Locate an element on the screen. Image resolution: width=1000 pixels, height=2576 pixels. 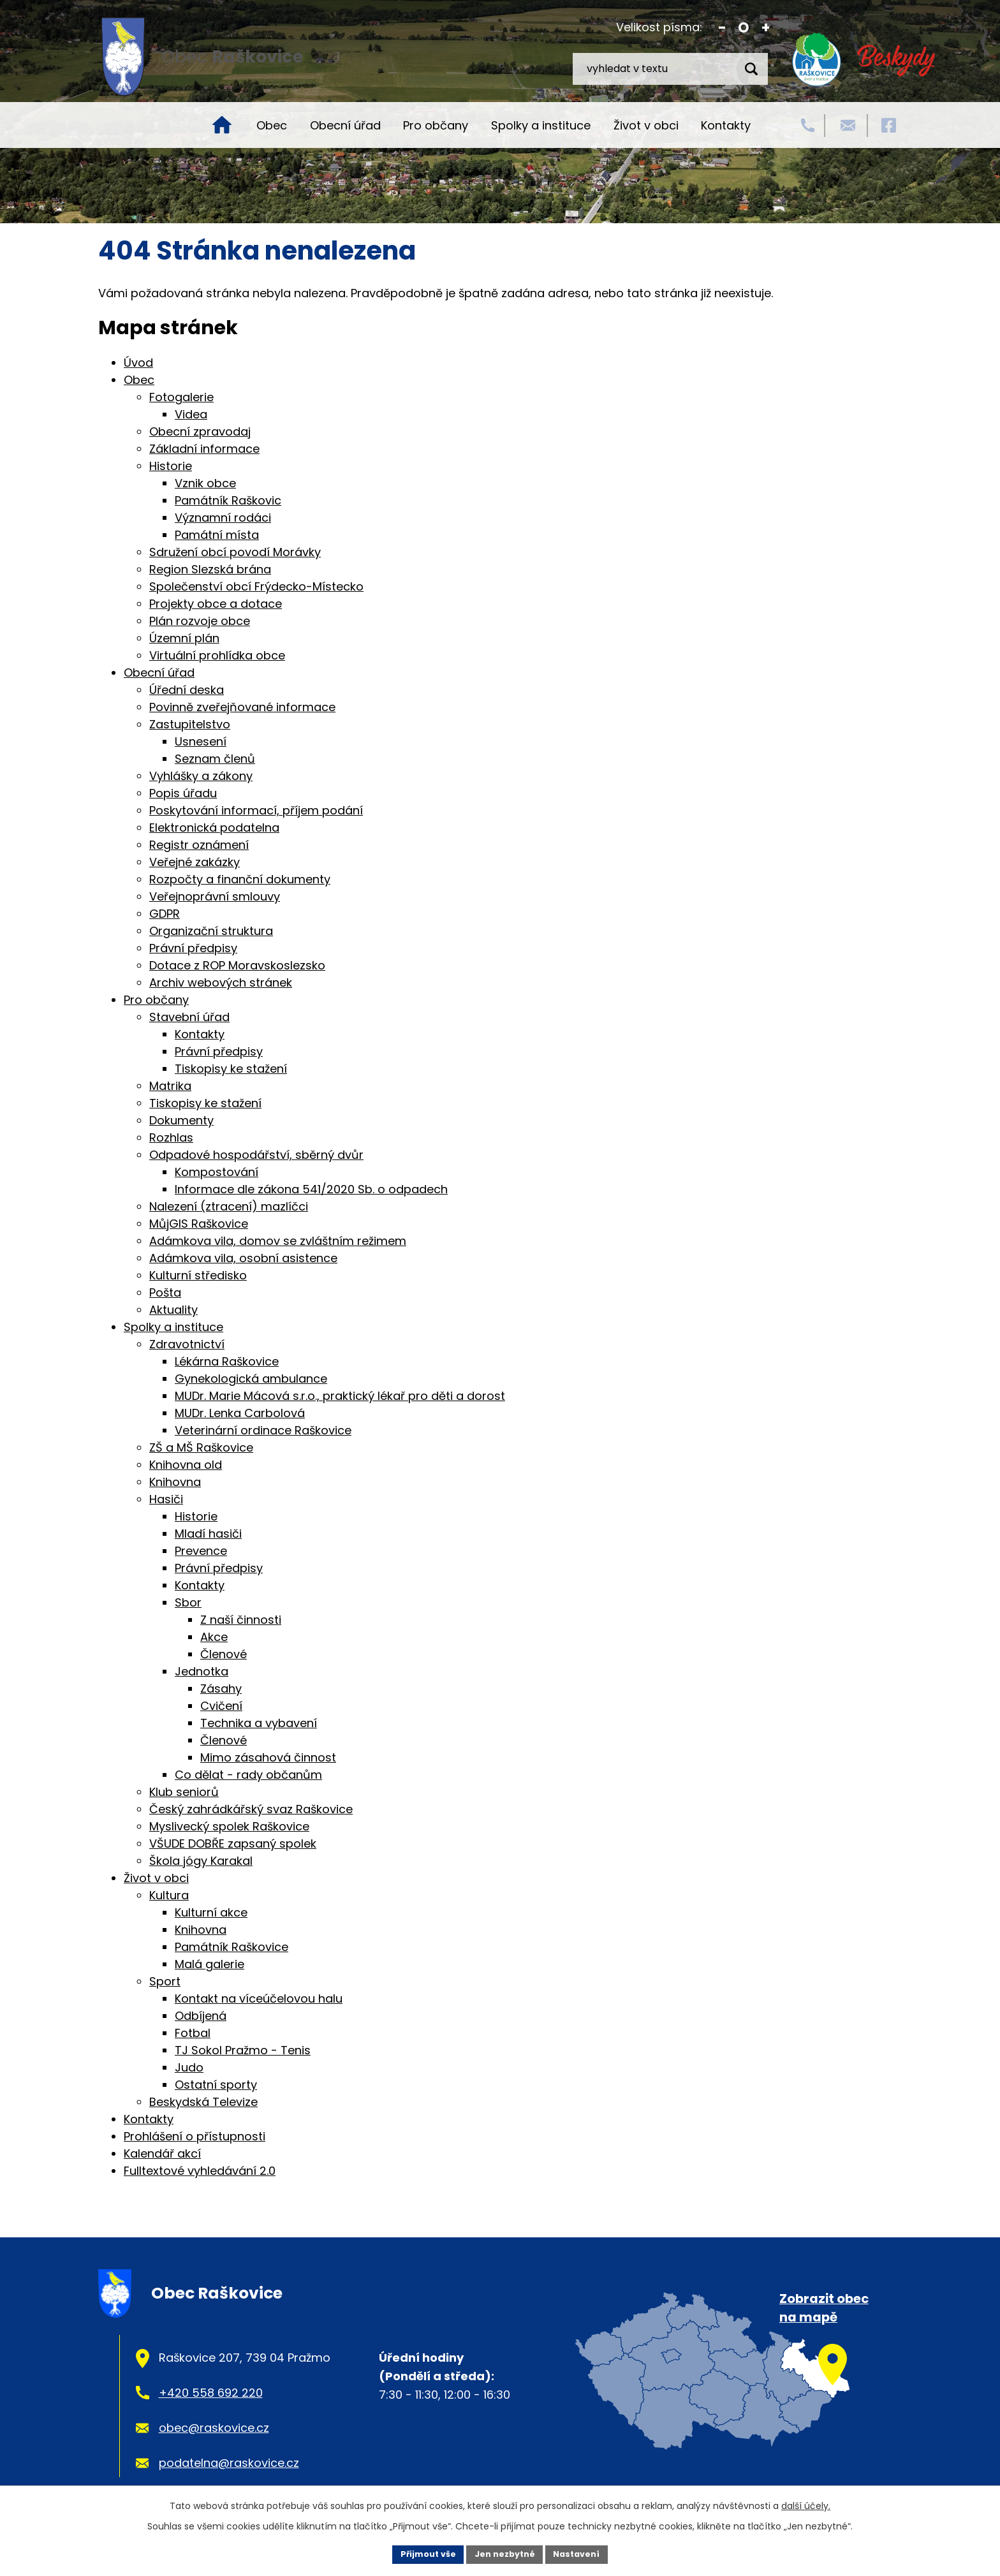
Adámkova vila, osobní asistence is located at coordinates (243, 1258).